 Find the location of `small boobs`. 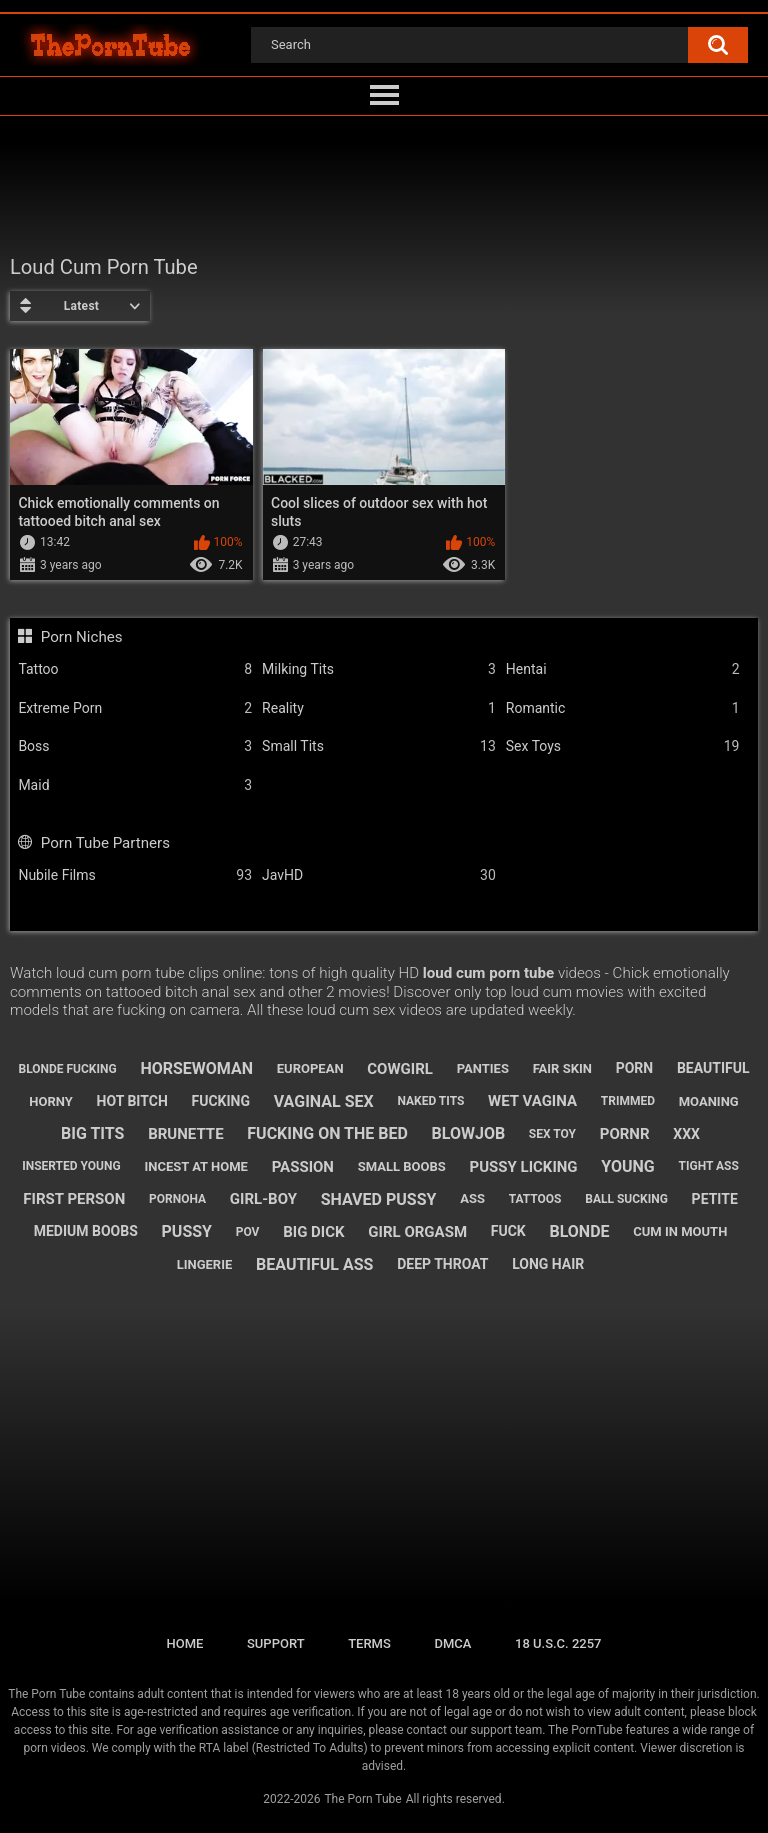

small boobs is located at coordinates (402, 1166).